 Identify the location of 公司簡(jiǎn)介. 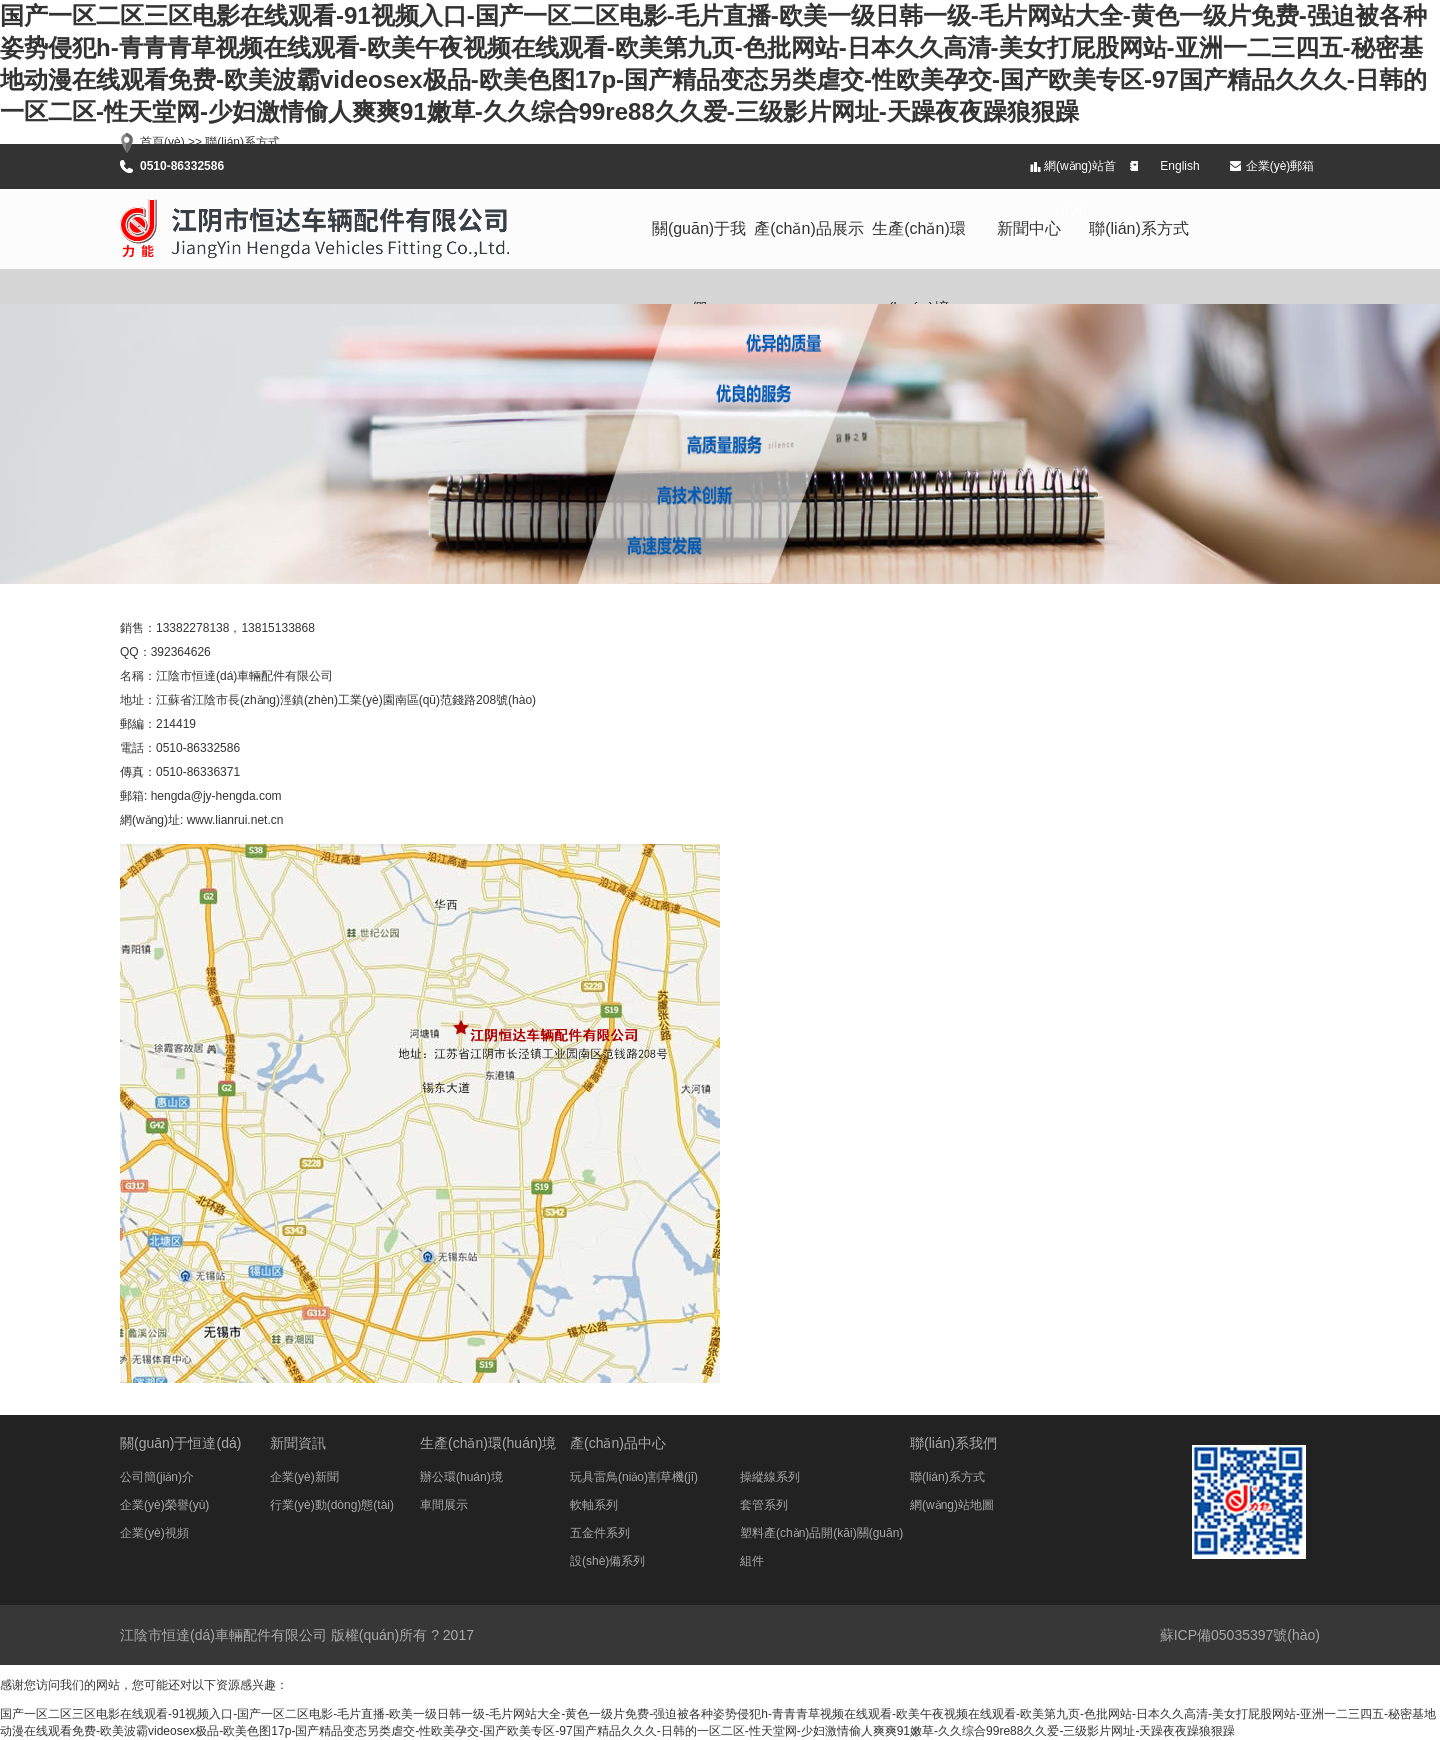
(157, 1477).